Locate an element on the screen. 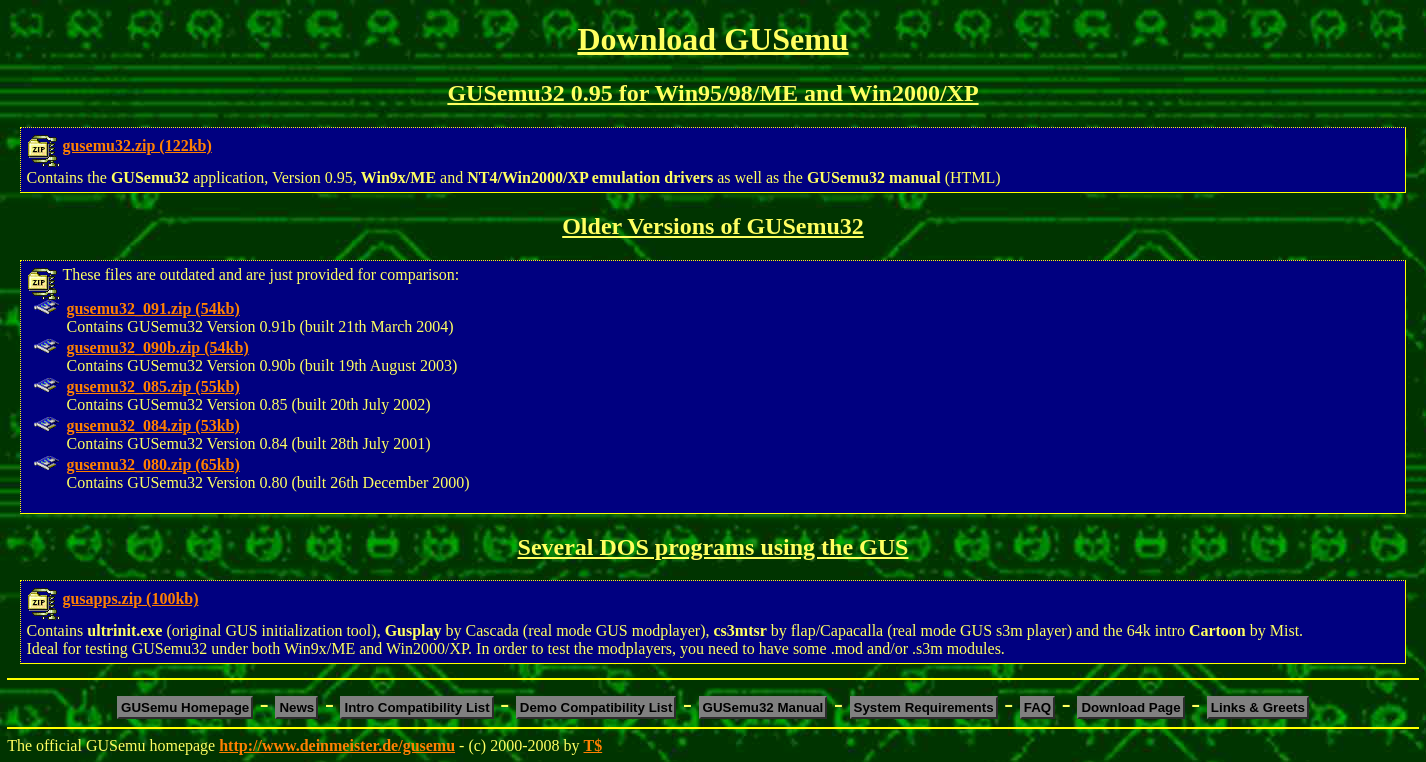 The width and height of the screenshot is (1426, 762). gusemu32_090b.zip (54kb) is located at coordinates (157, 347).